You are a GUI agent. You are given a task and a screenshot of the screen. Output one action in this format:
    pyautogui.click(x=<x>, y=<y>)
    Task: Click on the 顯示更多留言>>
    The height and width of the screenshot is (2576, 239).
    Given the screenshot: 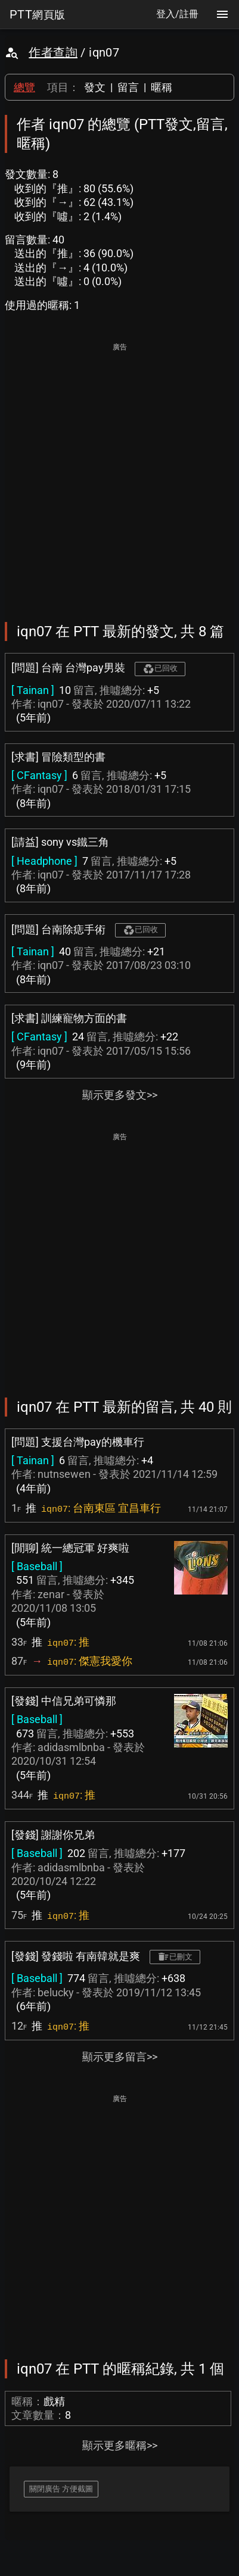 What is the action you would take?
    pyautogui.click(x=119, y=2056)
    